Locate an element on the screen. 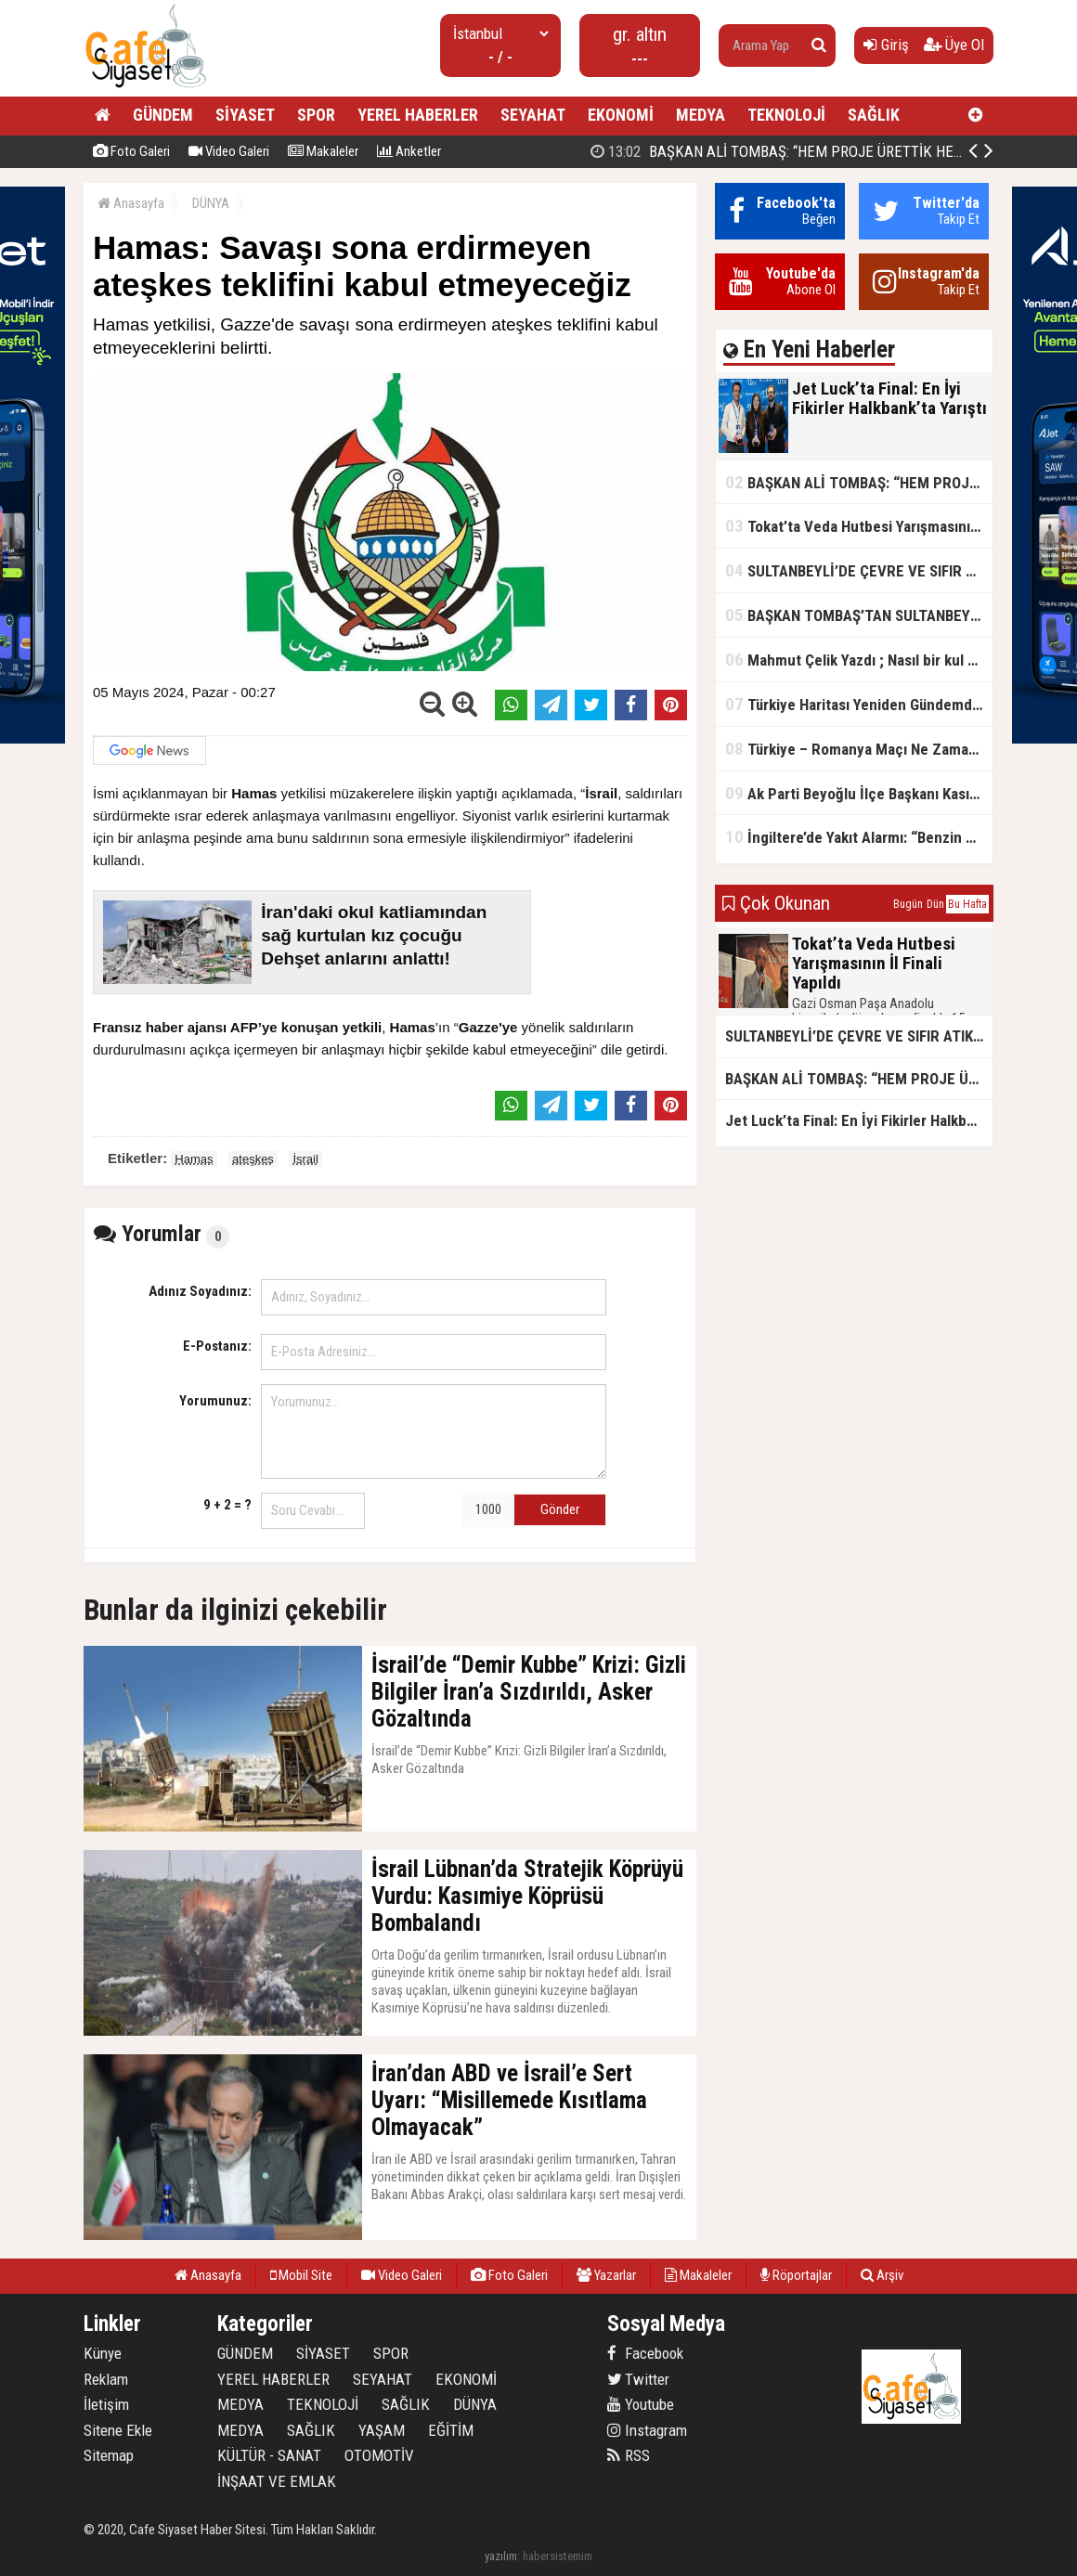 The image size is (1077, 2576). Foto Galeri is located at coordinates (131, 151).